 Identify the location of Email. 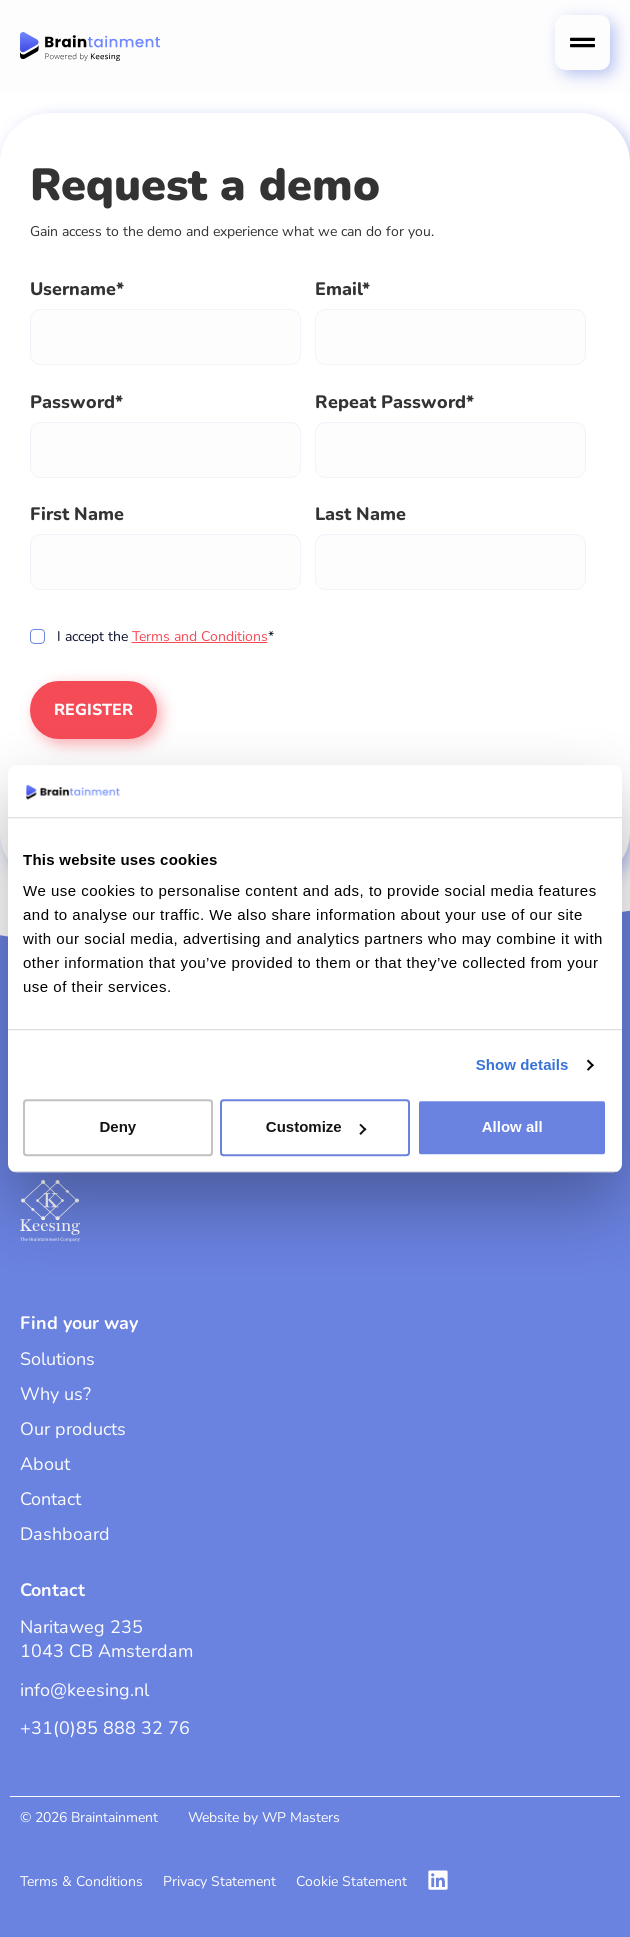
(338, 289).